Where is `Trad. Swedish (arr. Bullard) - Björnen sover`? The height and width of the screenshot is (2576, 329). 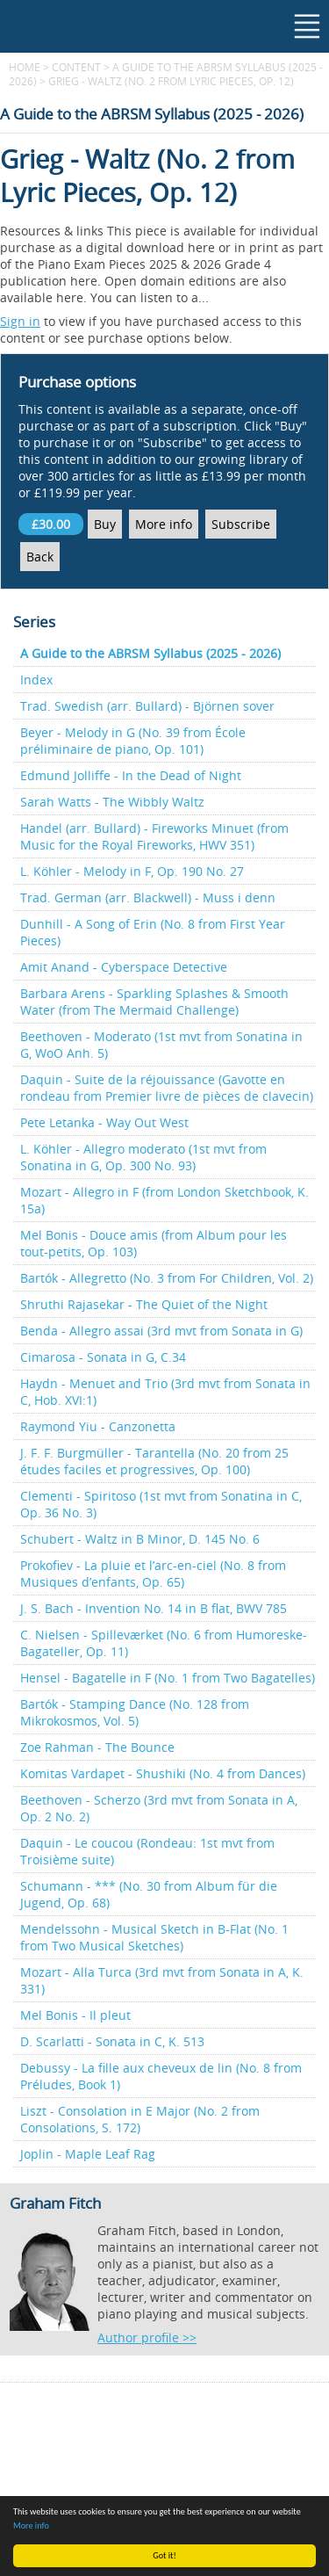 Trad. Swedish (arr. Bullard) - Björnen sover is located at coordinates (147, 706).